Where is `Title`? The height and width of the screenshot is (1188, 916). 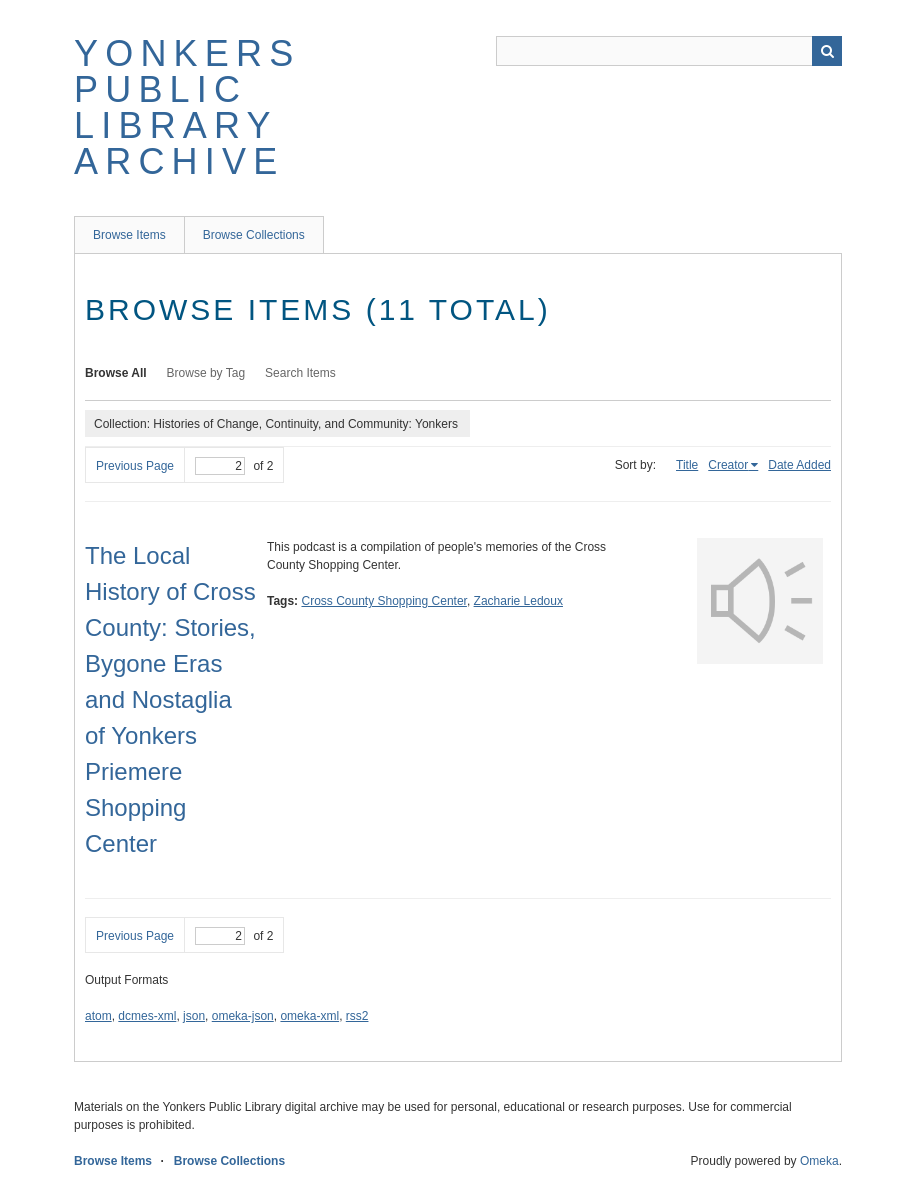 Title is located at coordinates (687, 465).